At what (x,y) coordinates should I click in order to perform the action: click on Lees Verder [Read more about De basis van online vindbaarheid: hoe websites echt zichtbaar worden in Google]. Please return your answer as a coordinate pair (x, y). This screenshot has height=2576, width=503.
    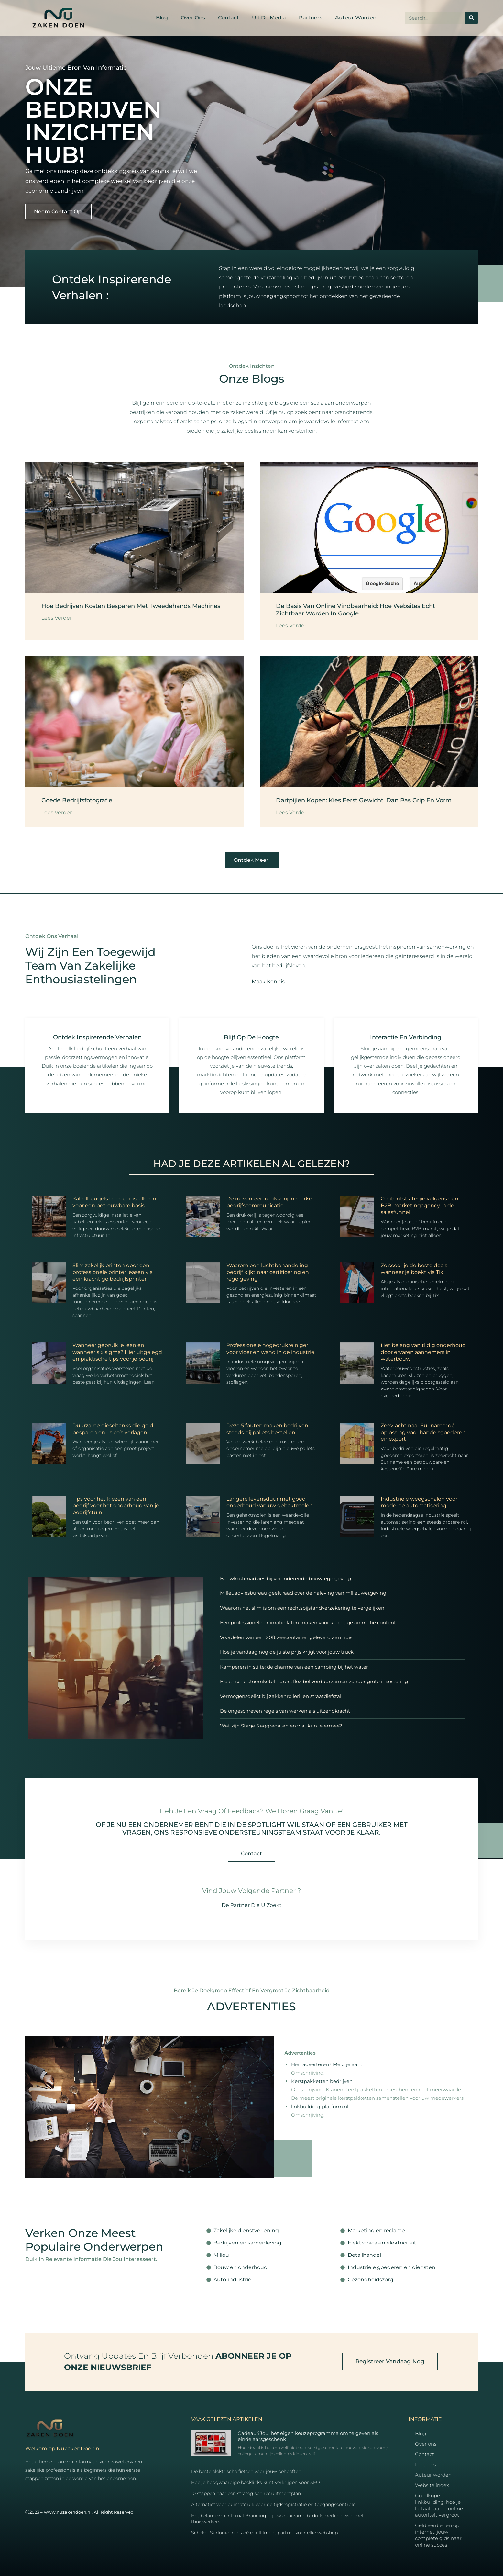
    Looking at the image, I should click on (291, 626).